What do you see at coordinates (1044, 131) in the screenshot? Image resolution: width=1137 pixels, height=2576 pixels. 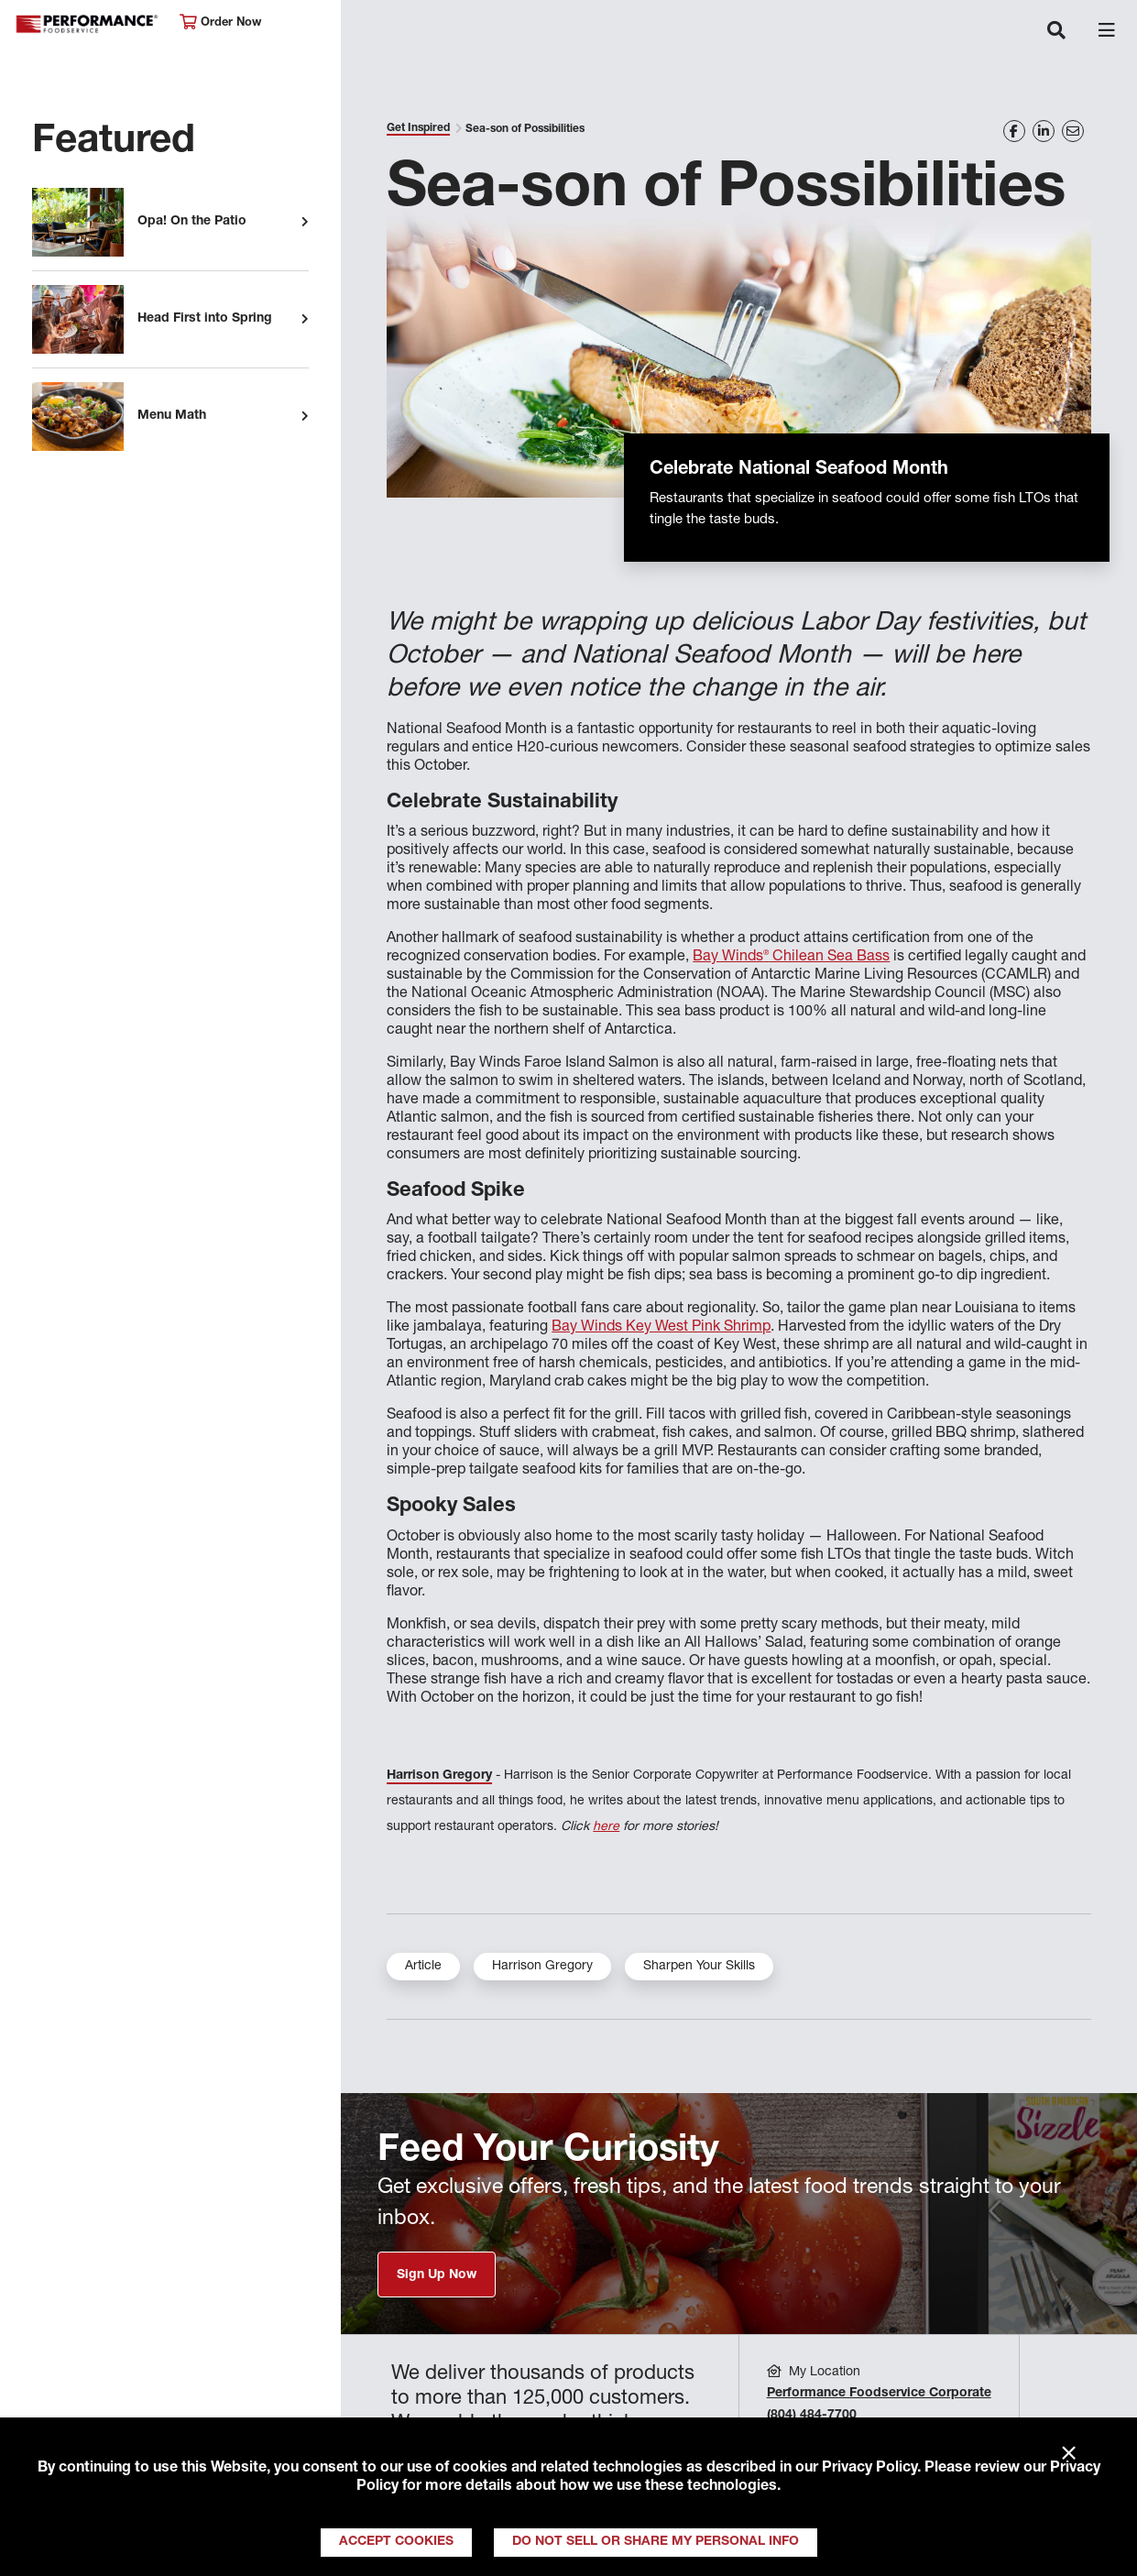 I see `[Share on LinkedIn]` at bounding box center [1044, 131].